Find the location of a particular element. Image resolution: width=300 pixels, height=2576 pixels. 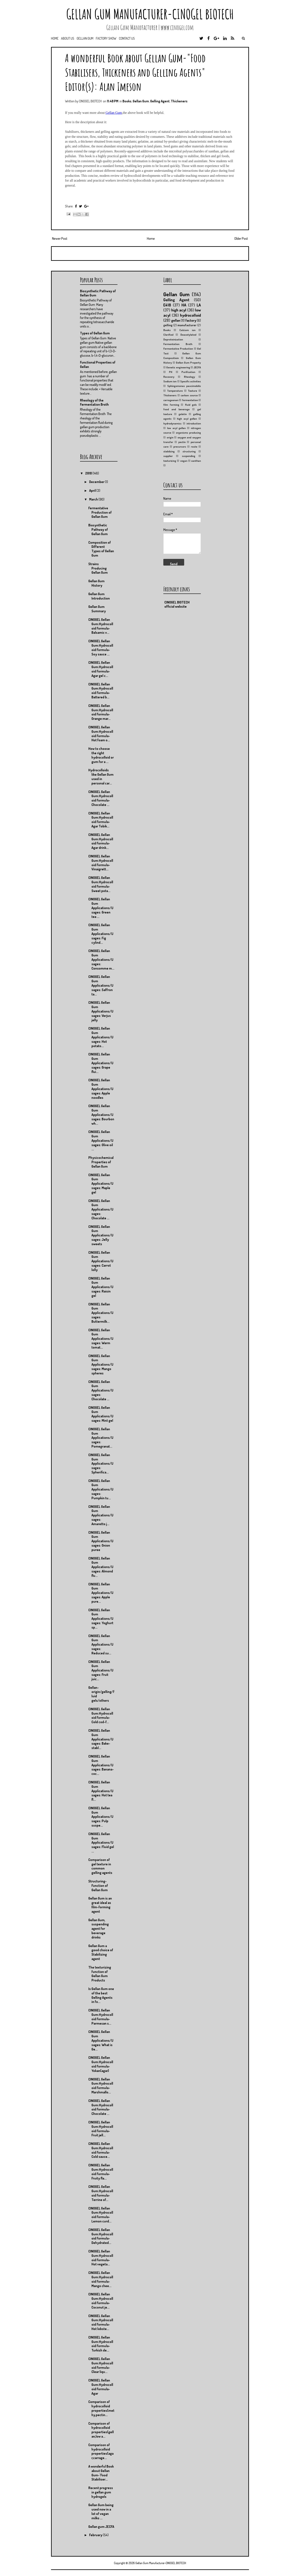

Types of Gellan Gum is located at coordinates (95, 333).